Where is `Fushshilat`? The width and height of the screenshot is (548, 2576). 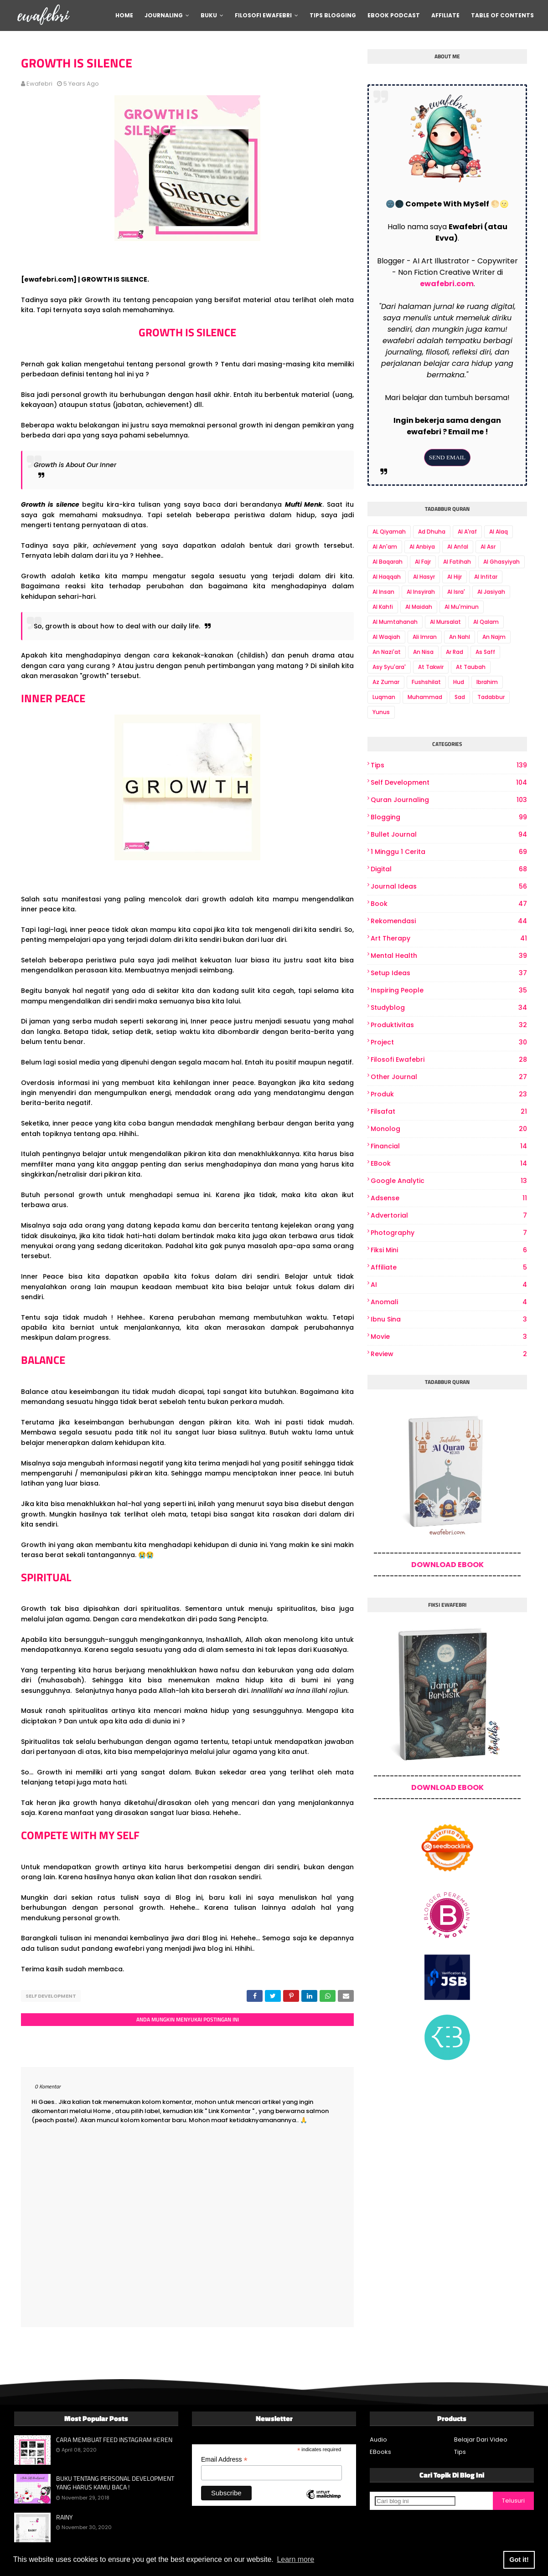
Fushshilat is located at coordinates (426, 682).